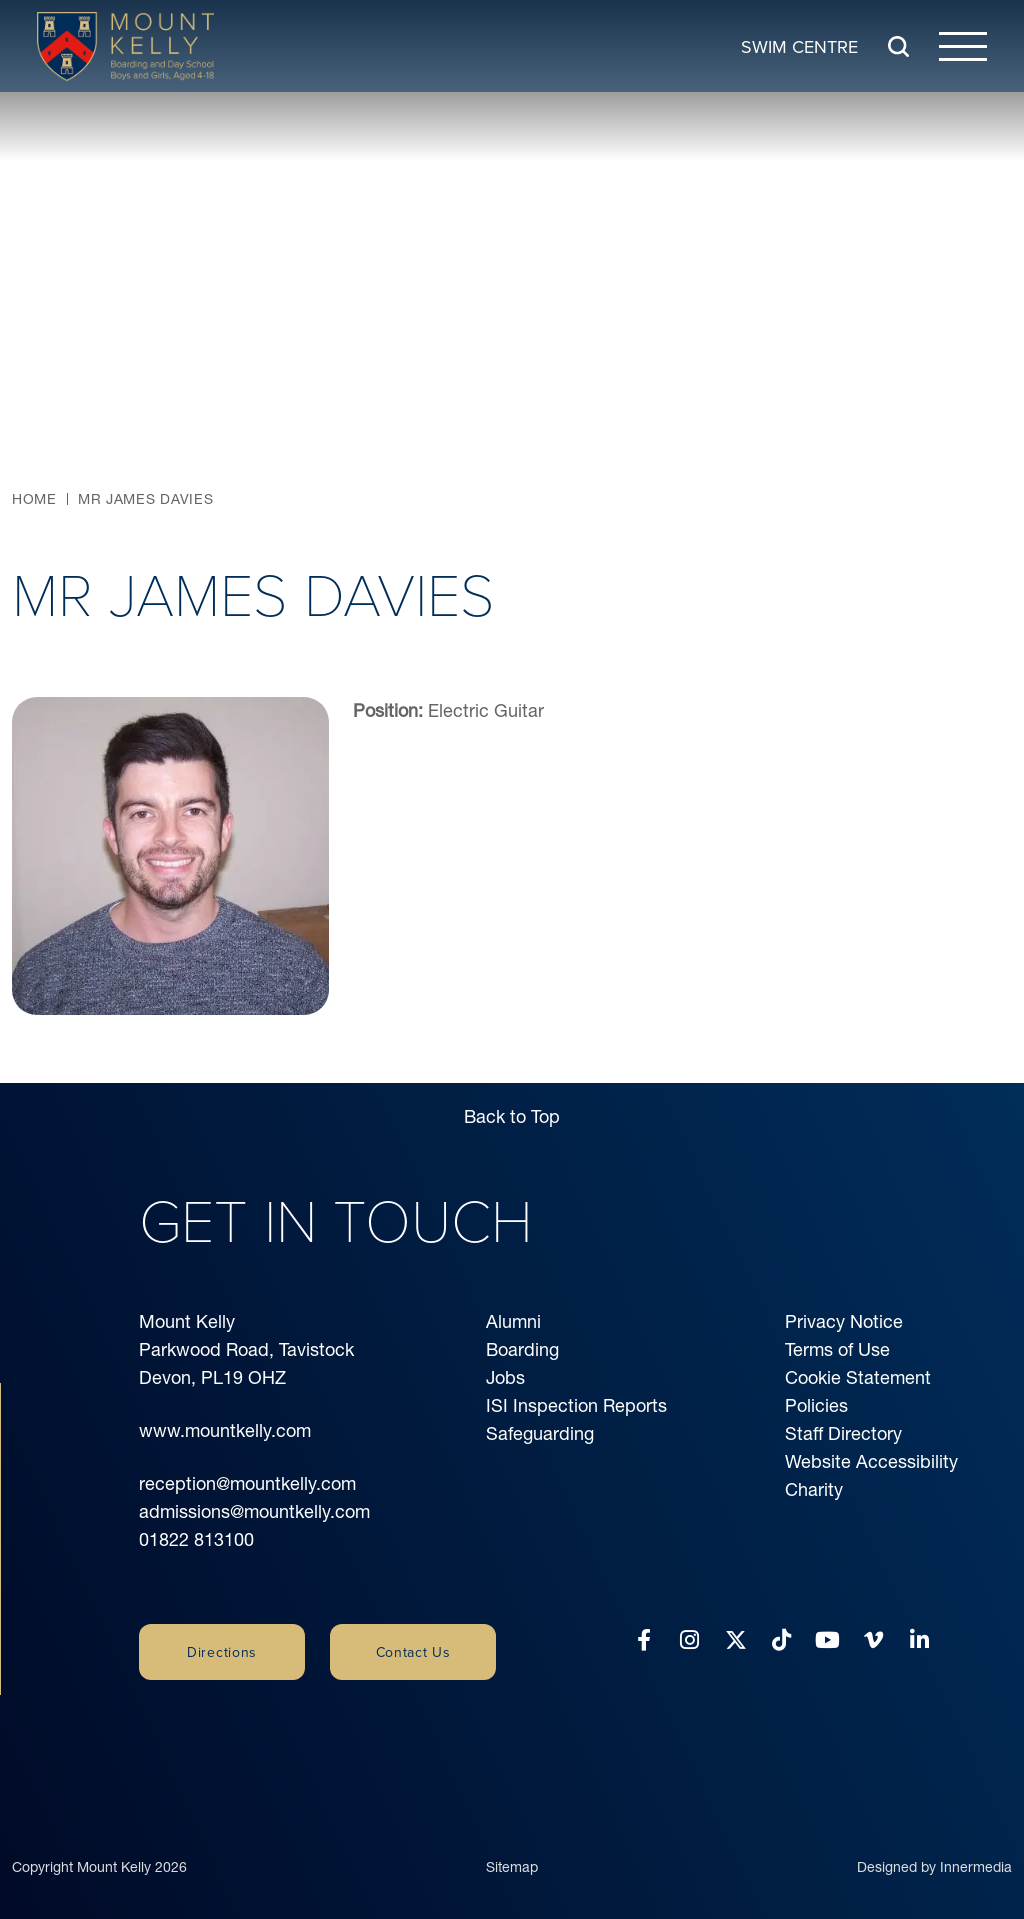 The image size is (1024, 1919). What do you see at coordinates (522, 1349) in the screenshot?
I see `Boarding` at bounding box center [522, 1349].